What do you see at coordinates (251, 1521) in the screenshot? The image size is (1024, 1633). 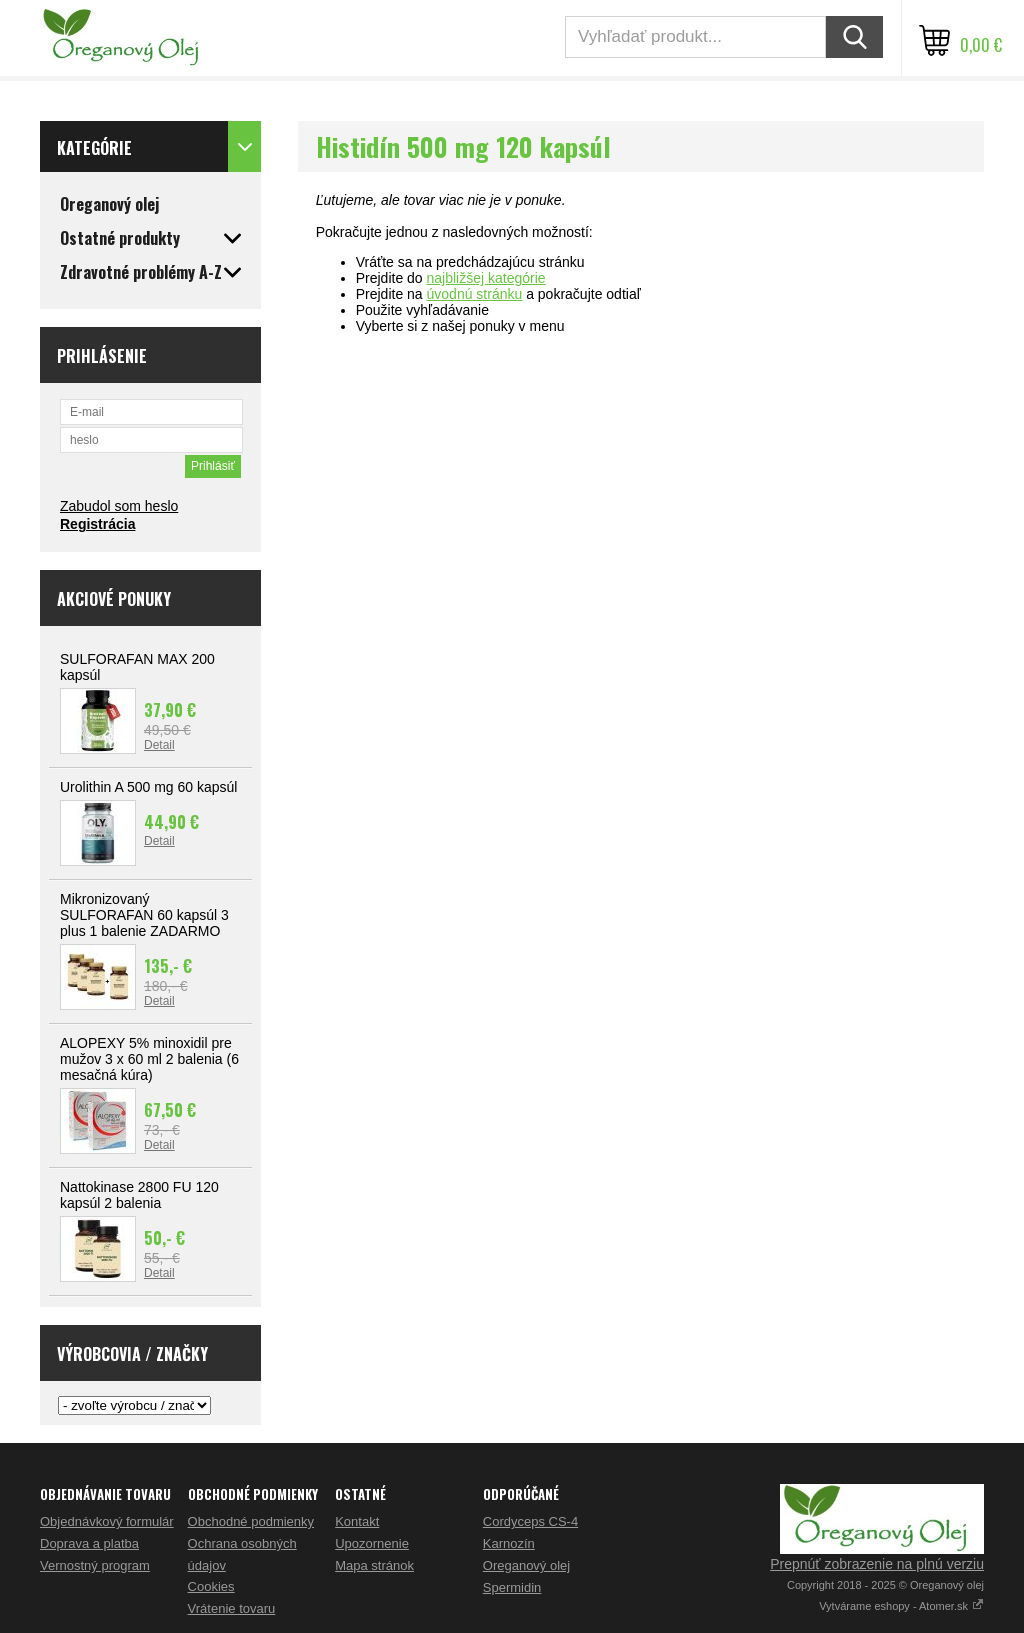 I see `Obchodné podmienky` at bounding box center [251, 1521].